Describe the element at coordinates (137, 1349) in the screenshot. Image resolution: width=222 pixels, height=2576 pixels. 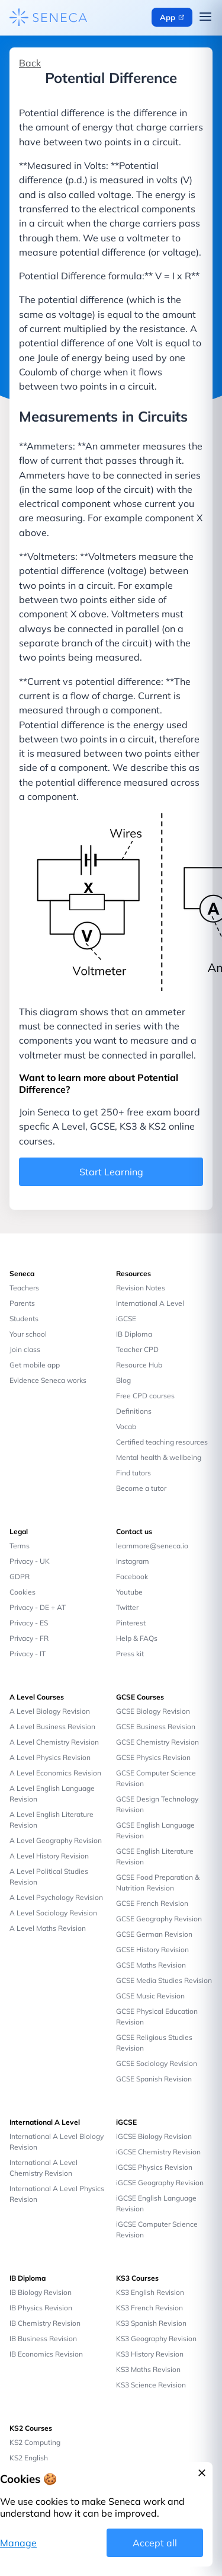
I see `Teacher CPD` at that location.